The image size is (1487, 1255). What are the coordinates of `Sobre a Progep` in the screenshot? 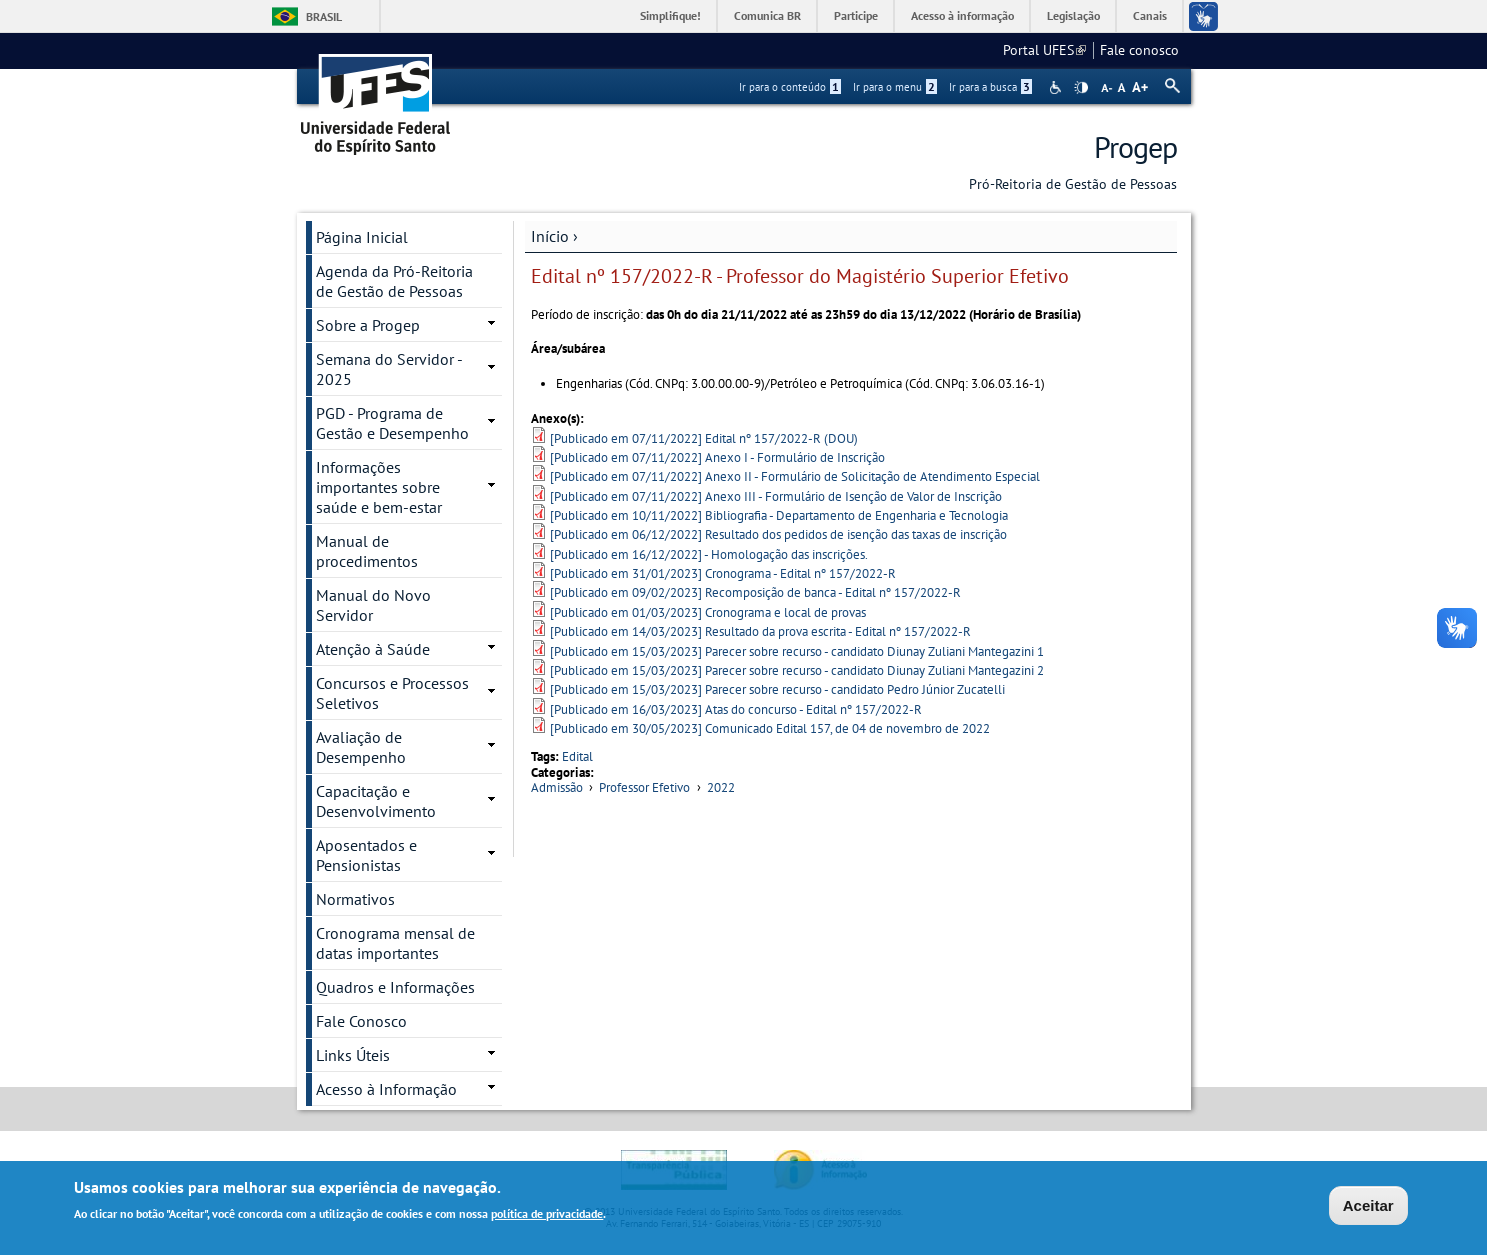 It's located at (368, 325).